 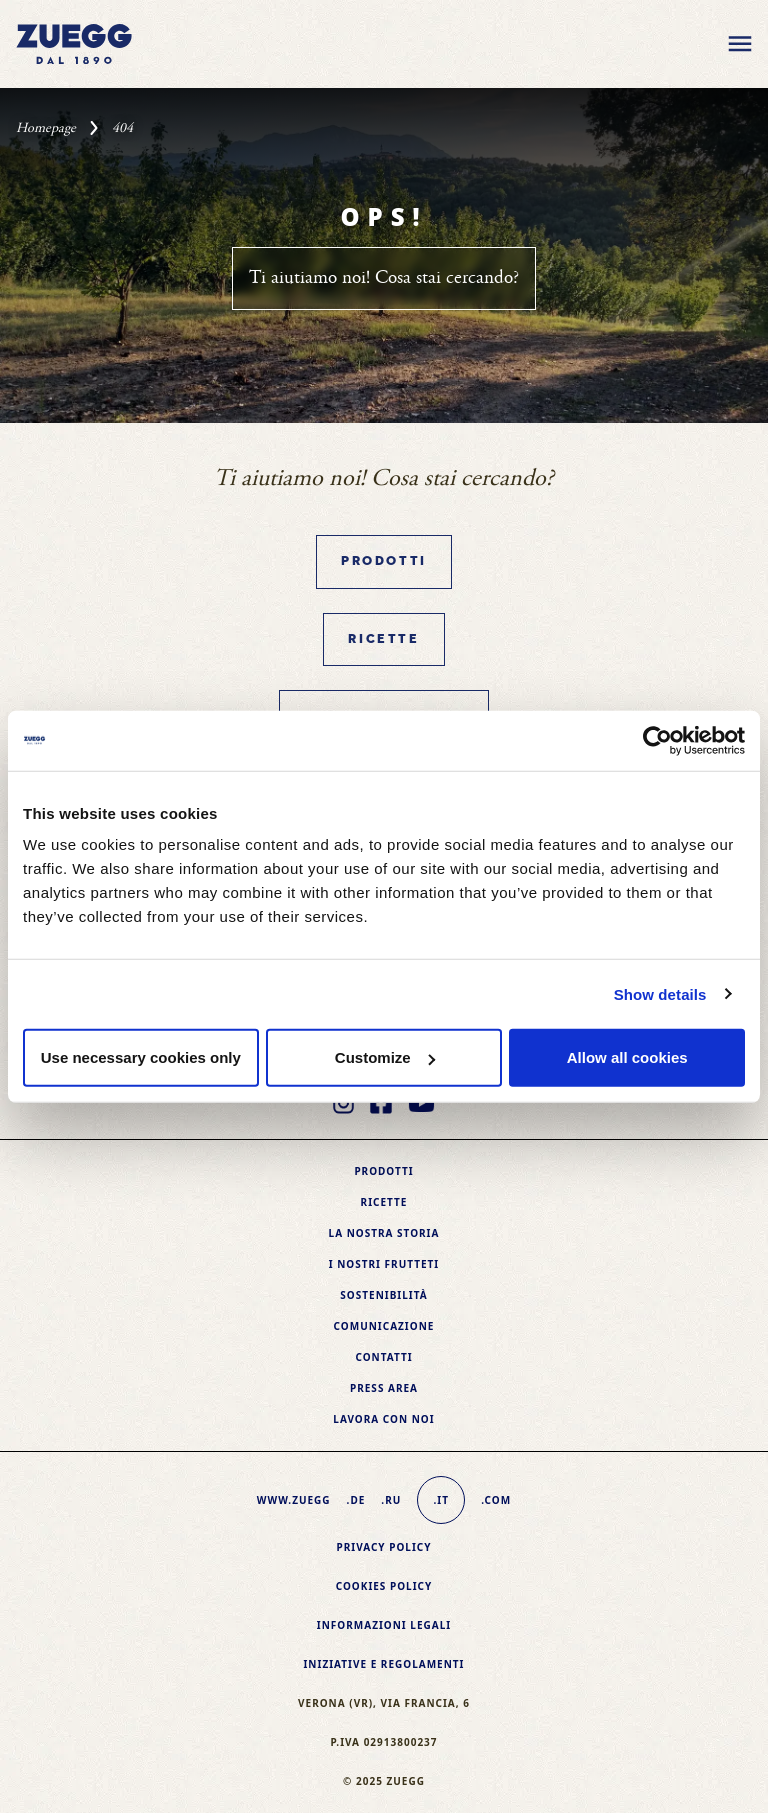 What do you see at coordinates (496, 1500) in the screenshot?
I see `.com` at bounding box center [496, 1500].